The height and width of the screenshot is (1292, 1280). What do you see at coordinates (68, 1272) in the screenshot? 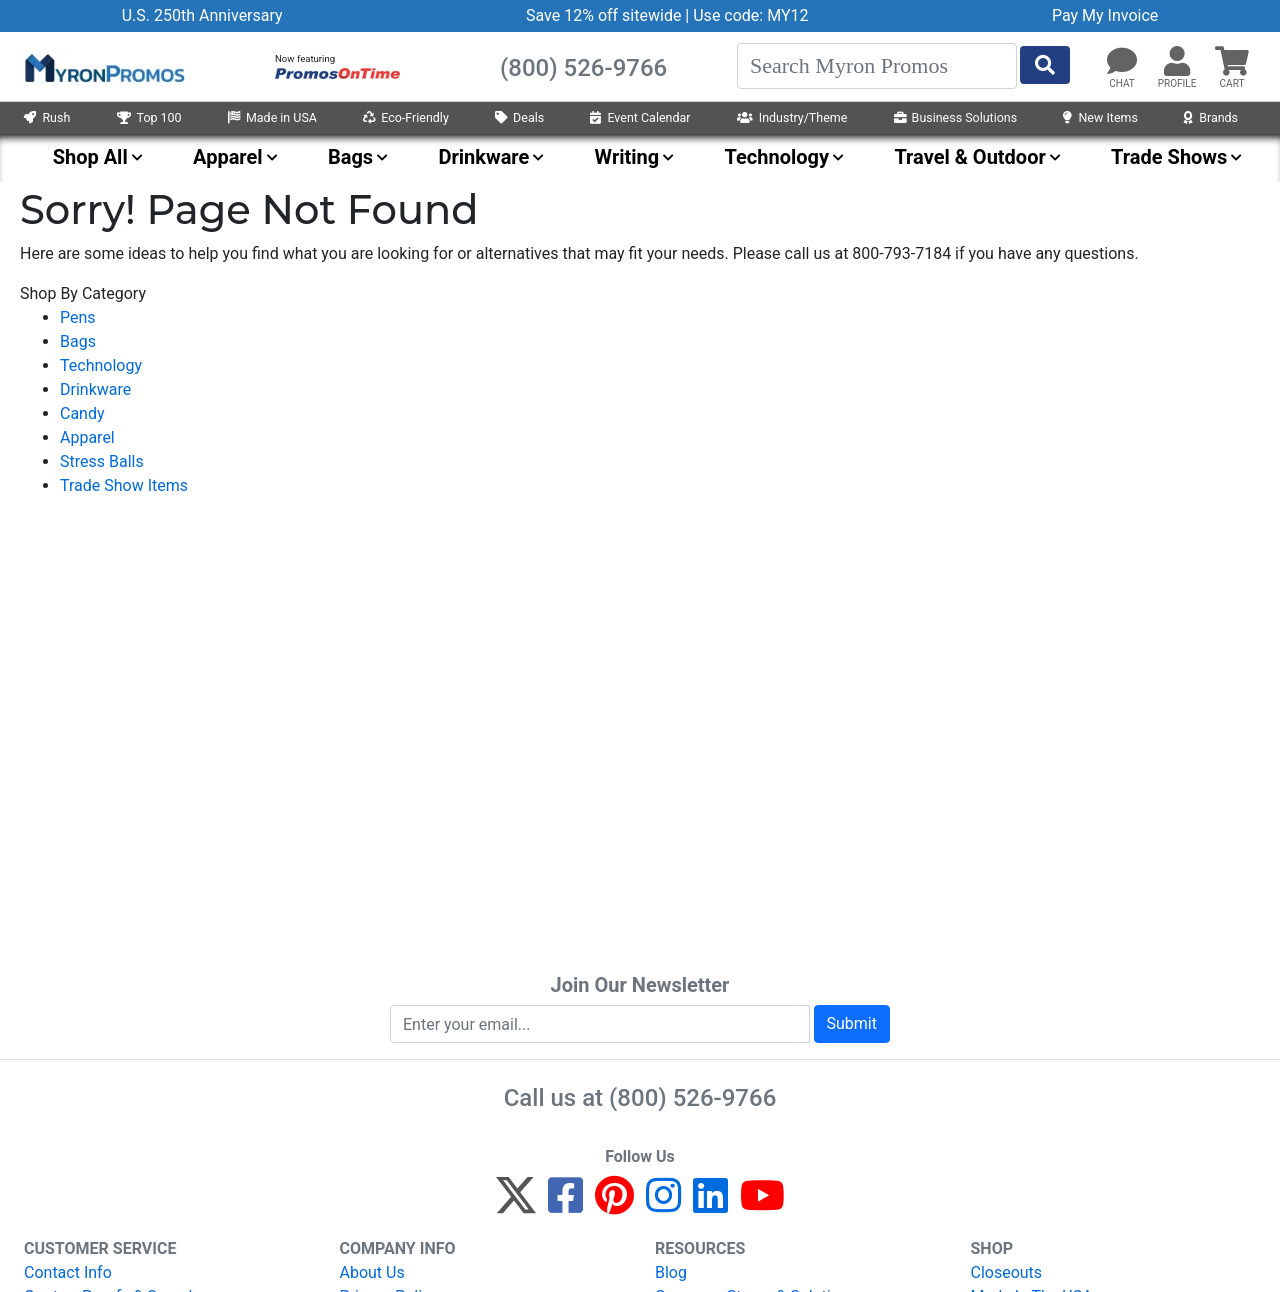
I see `Contact Info` at bounding box center [68, 1272].